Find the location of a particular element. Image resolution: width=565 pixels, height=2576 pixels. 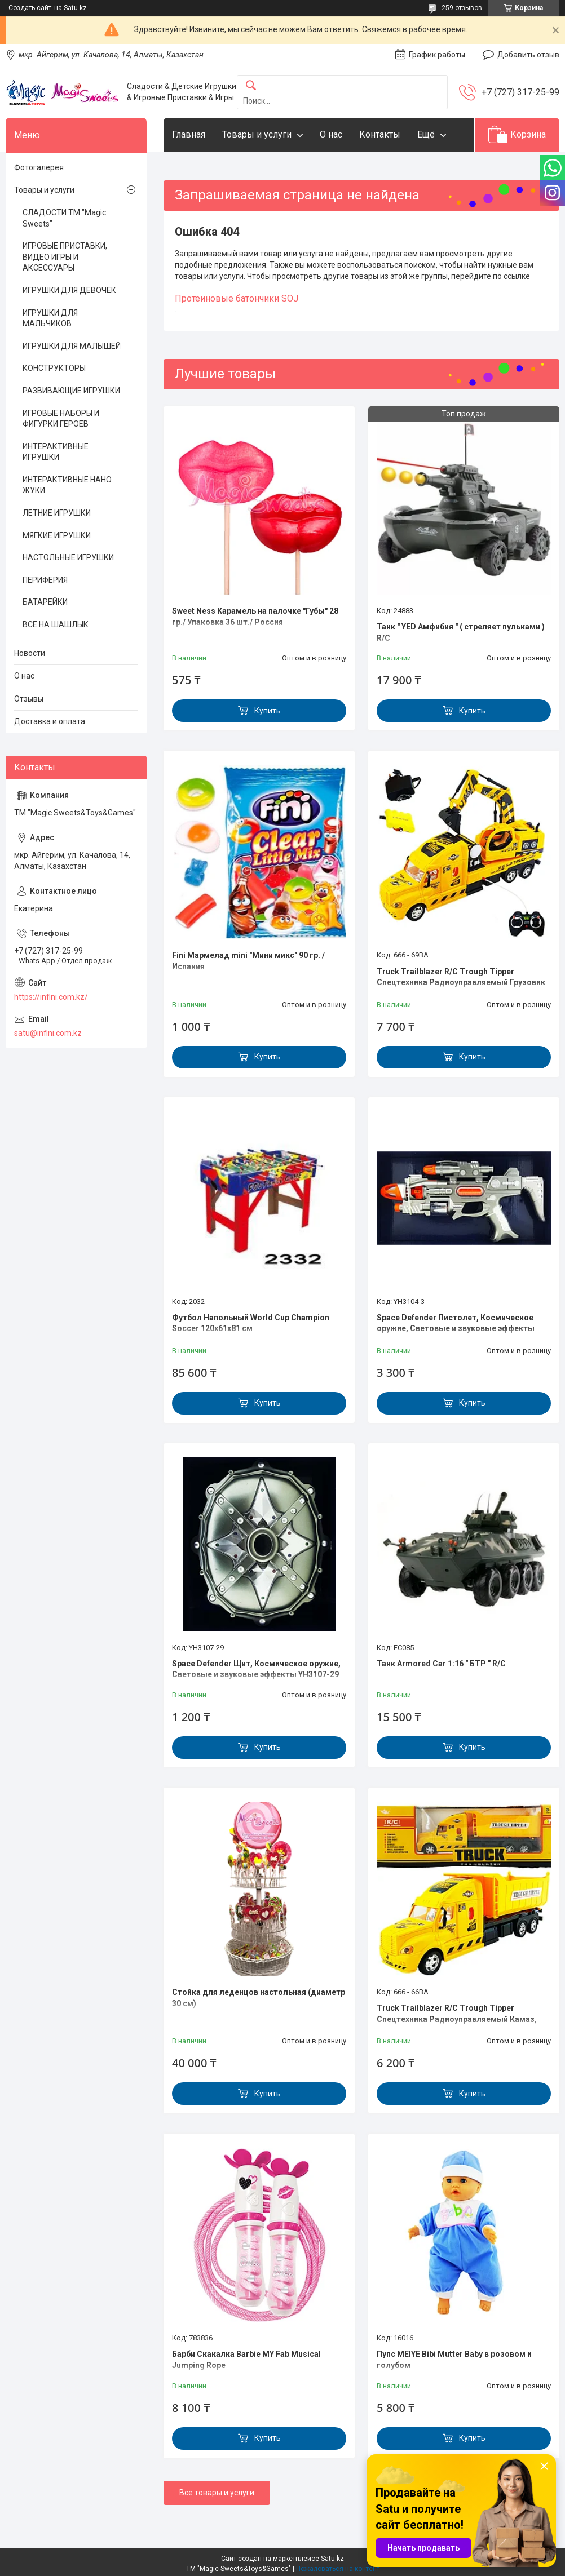

Танк Armored Car 1:16 " БТР " R/C is located at coordinates (441, 1663).